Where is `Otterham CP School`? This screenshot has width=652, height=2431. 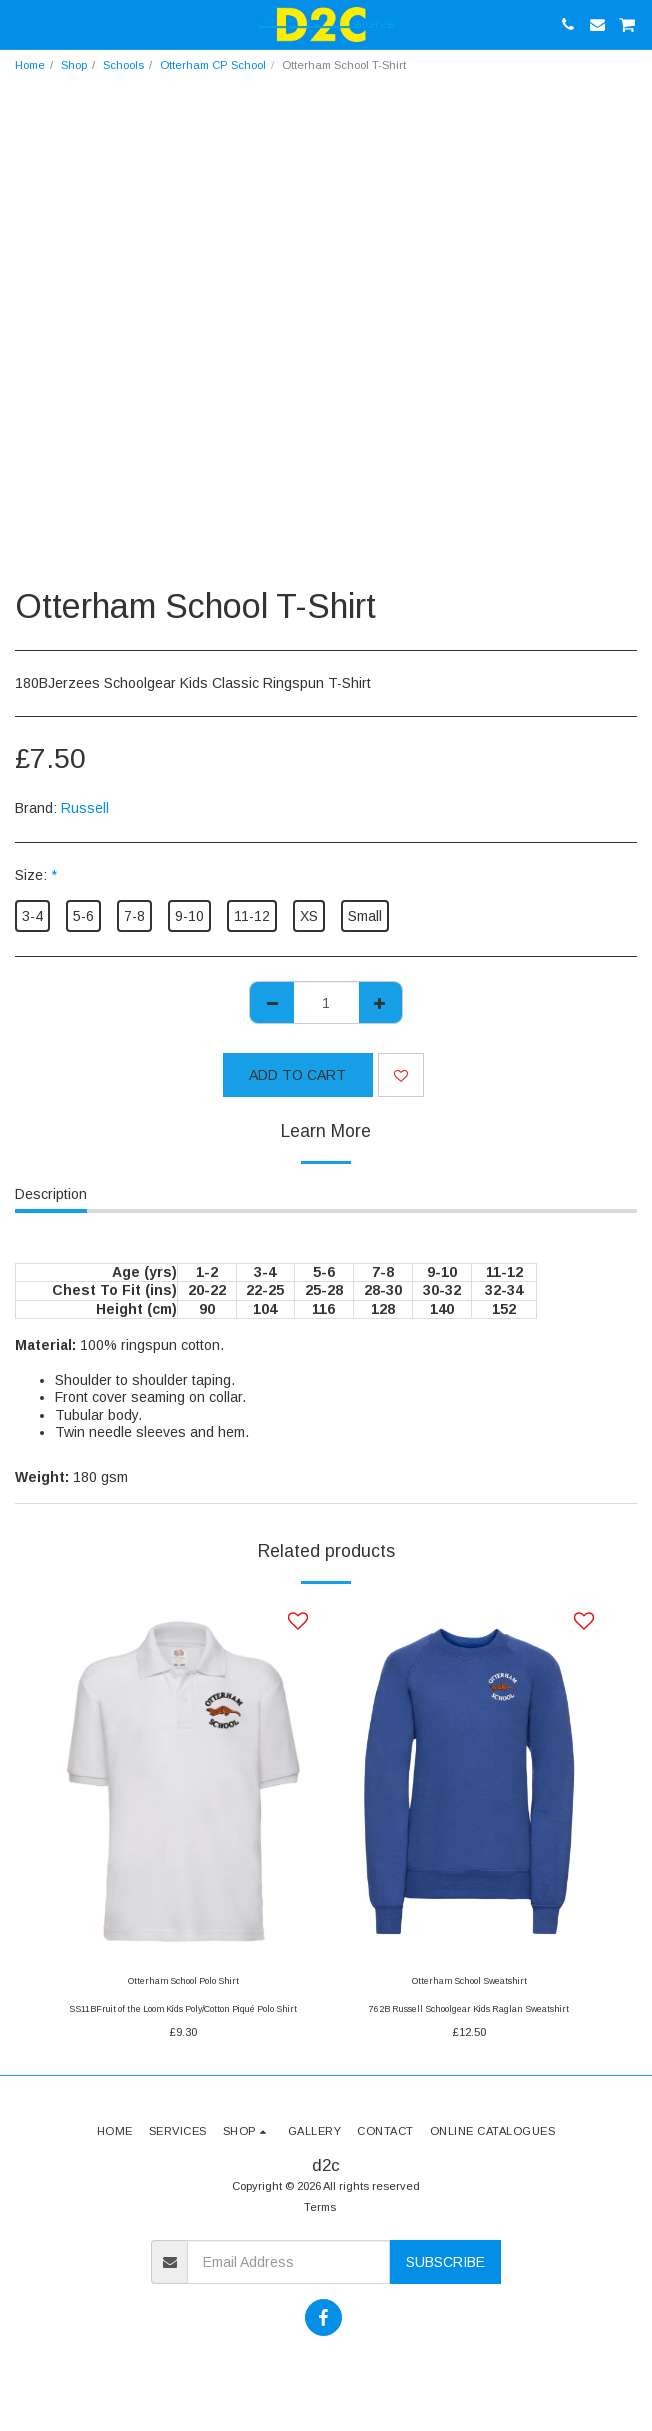
Otterham CP School is located at coordinates (213, 65).